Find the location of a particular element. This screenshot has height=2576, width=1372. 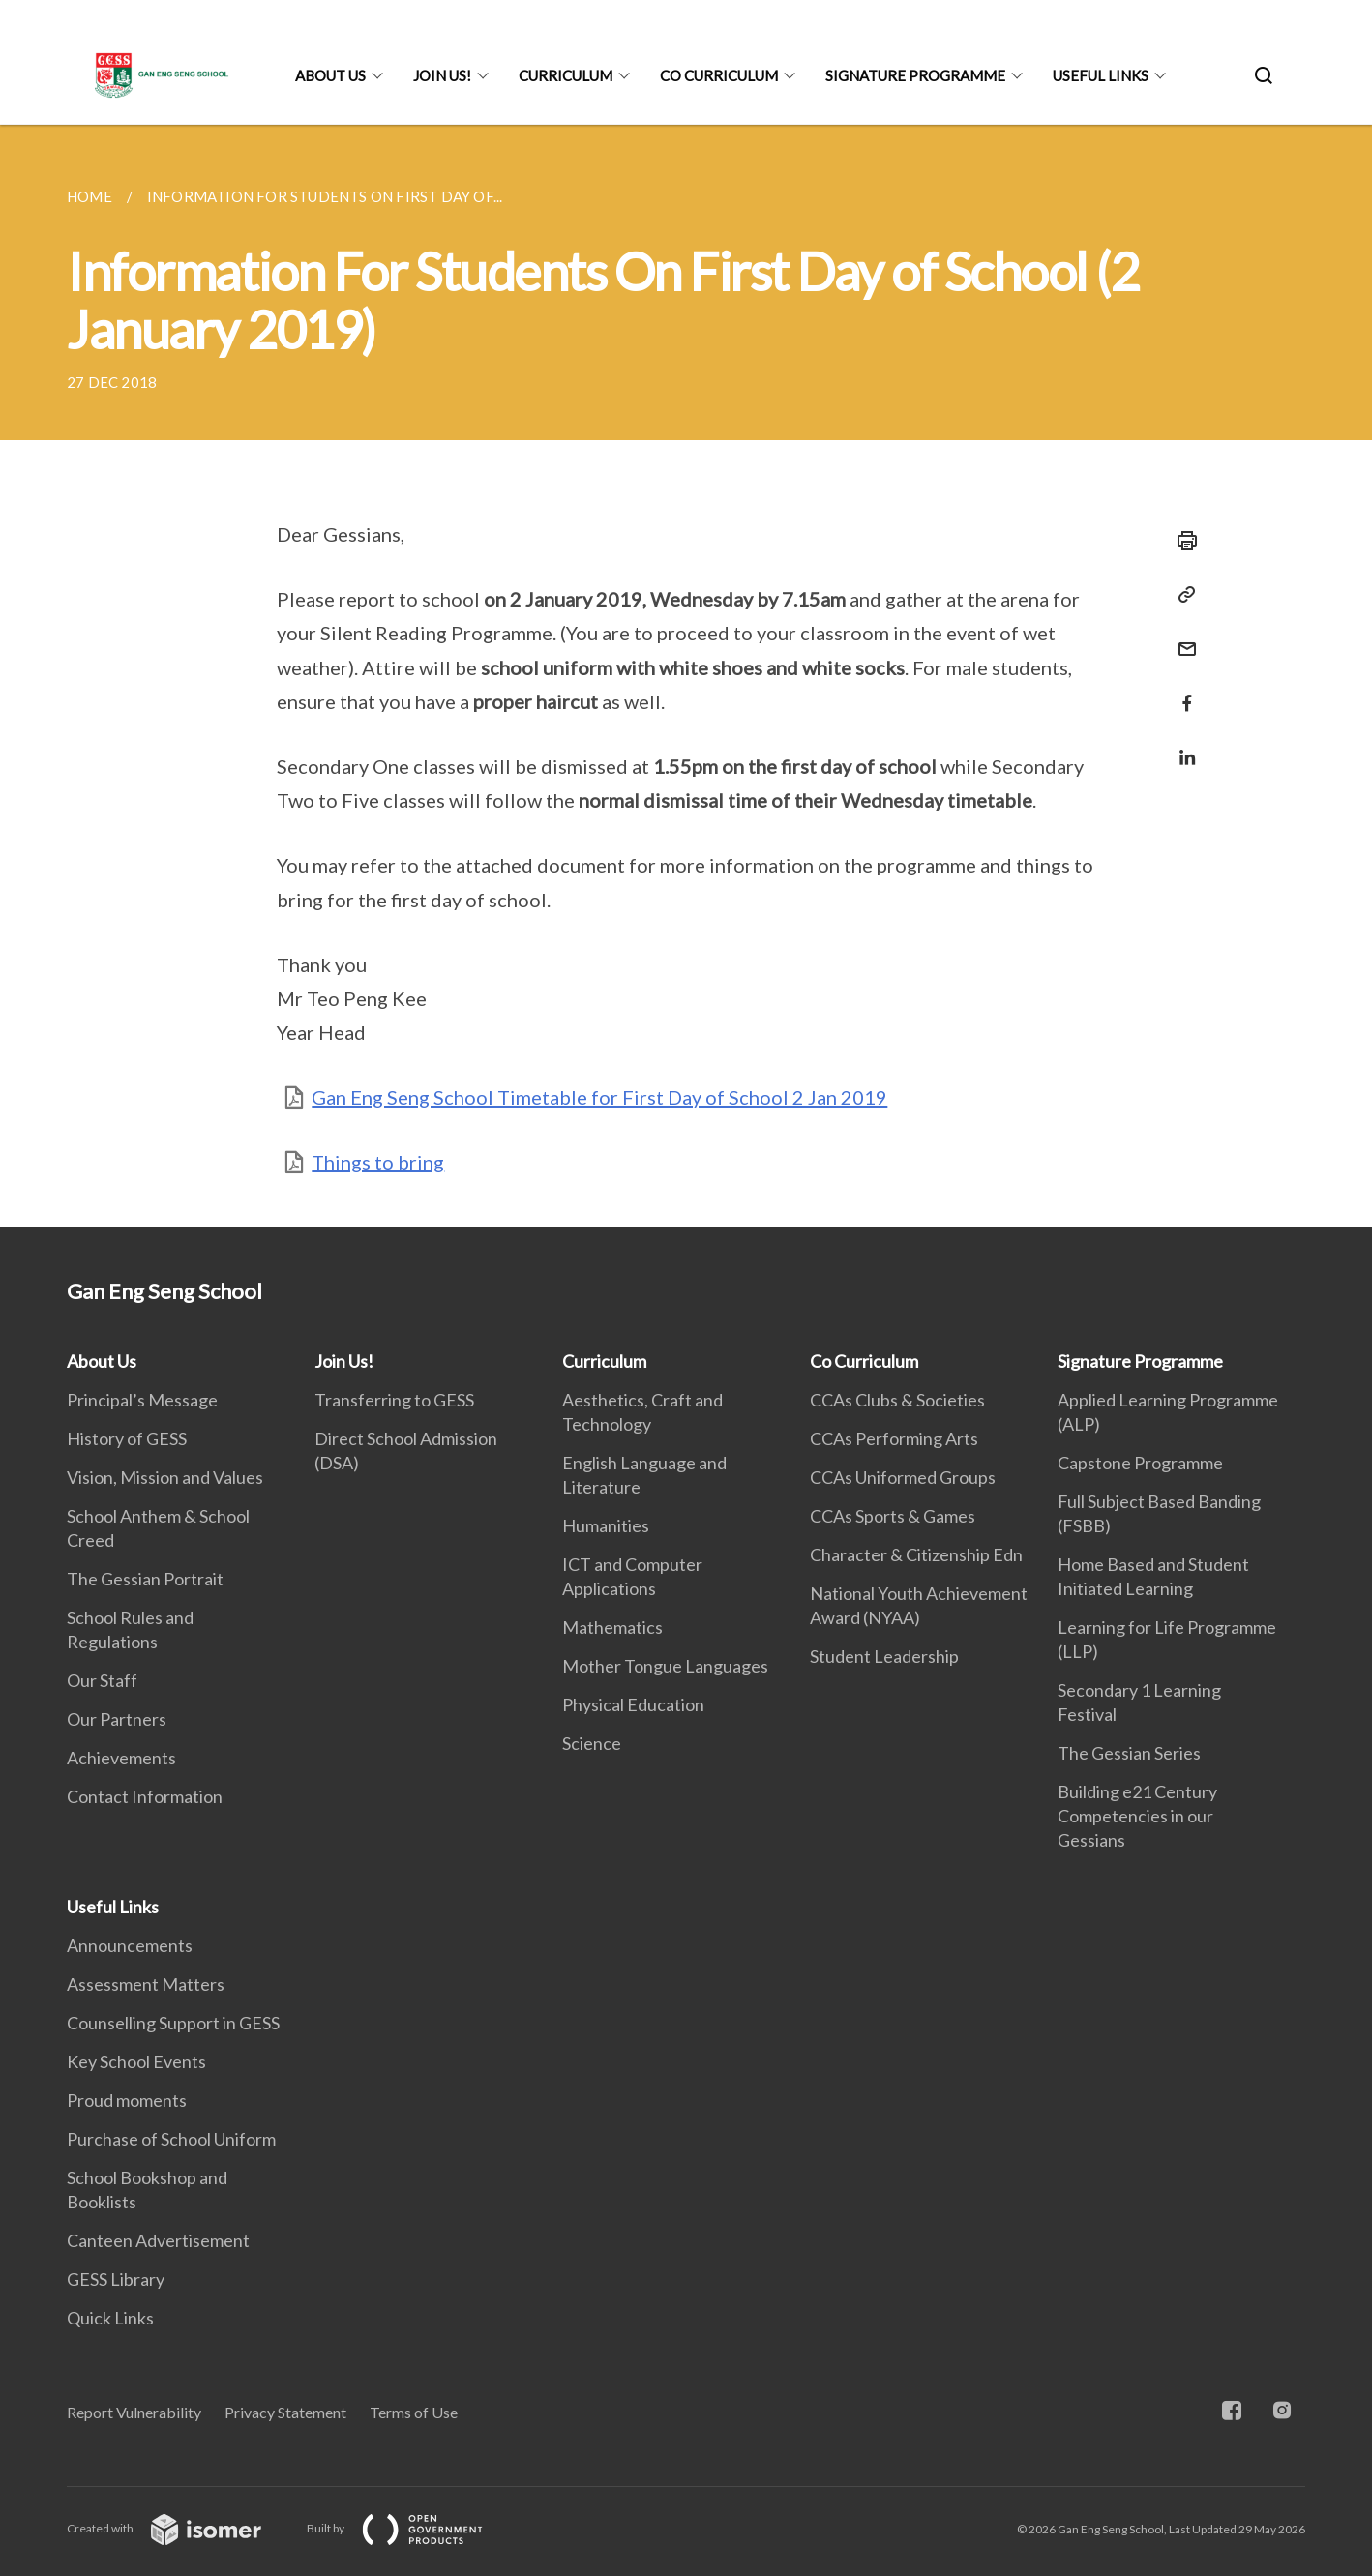

Purchase of School Uniform is located at coordinates (171, 2138).